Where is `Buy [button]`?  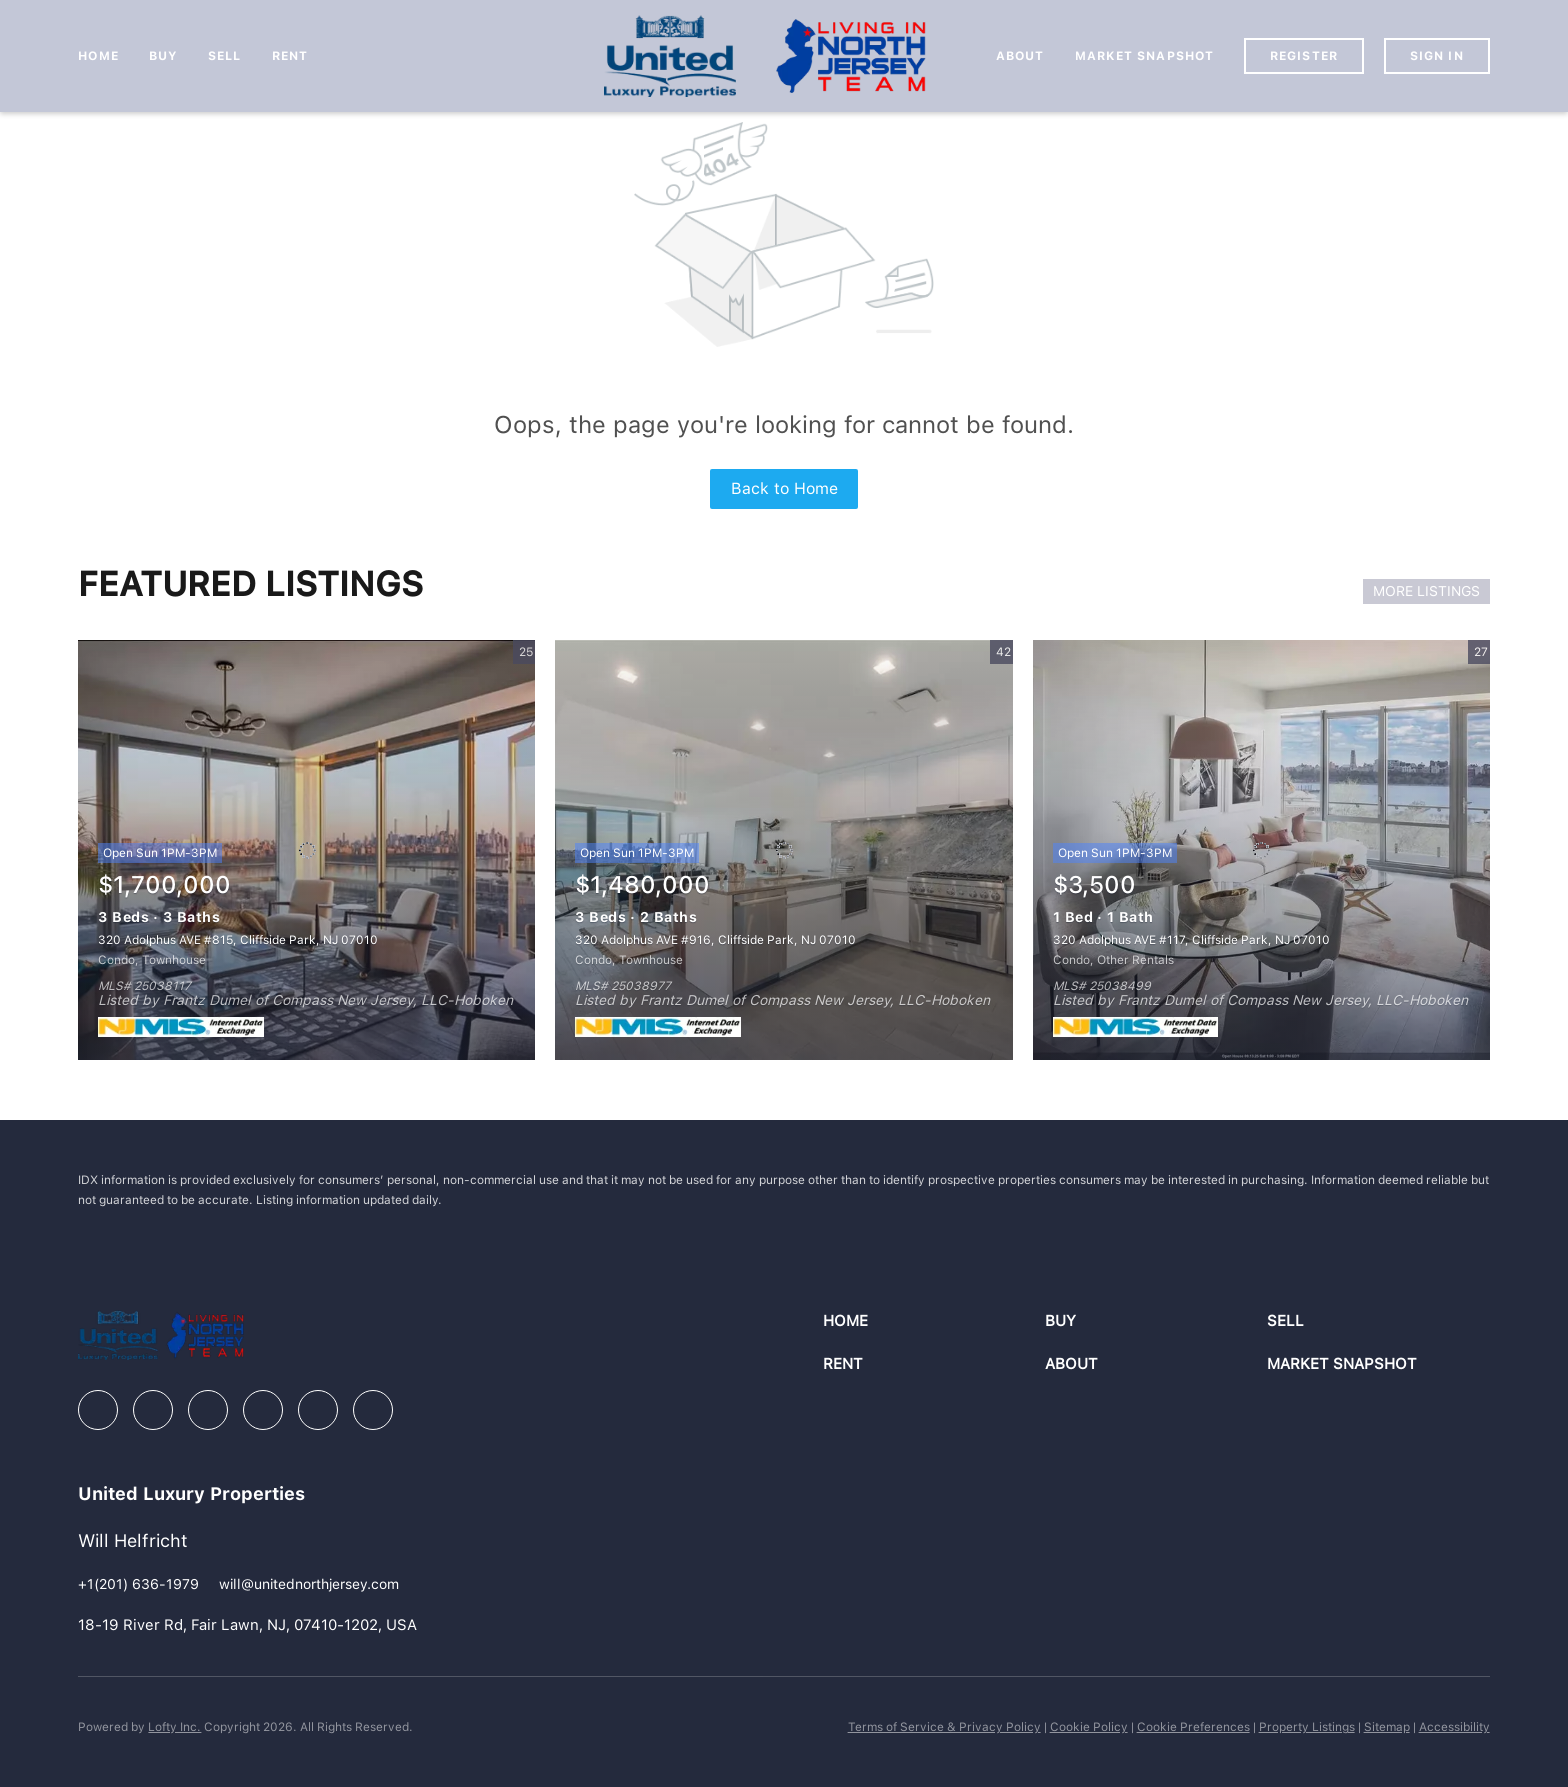 Buy [button] is located at coordinates (163, 56).